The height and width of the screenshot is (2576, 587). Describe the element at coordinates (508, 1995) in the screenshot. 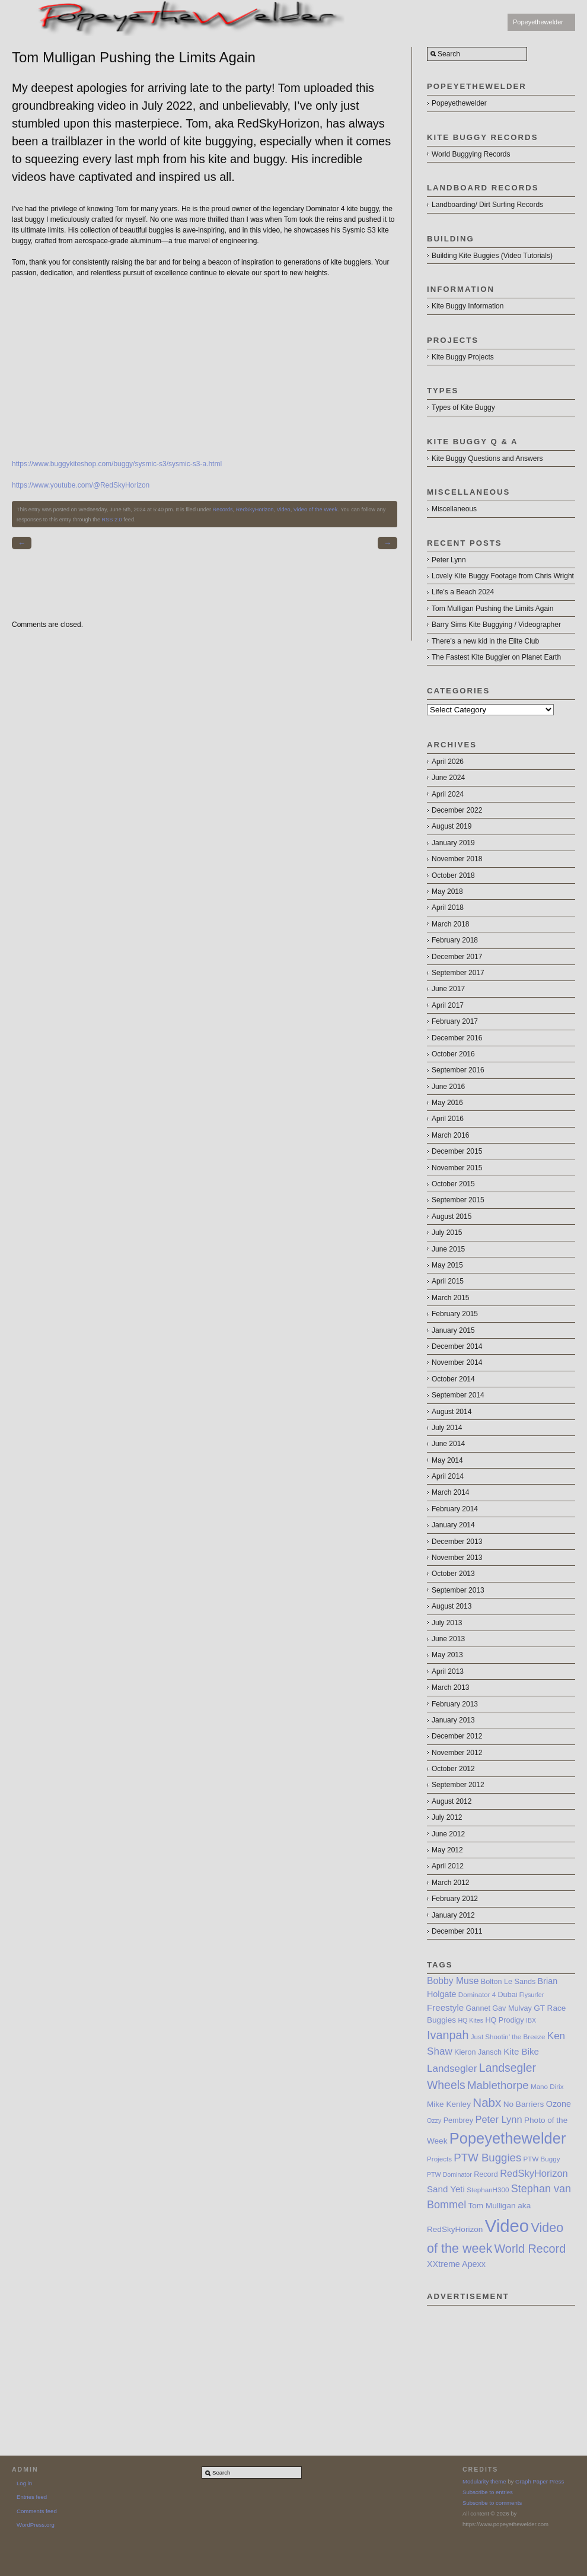

I see `Dubai [Dubai (8 items)]` at that location.